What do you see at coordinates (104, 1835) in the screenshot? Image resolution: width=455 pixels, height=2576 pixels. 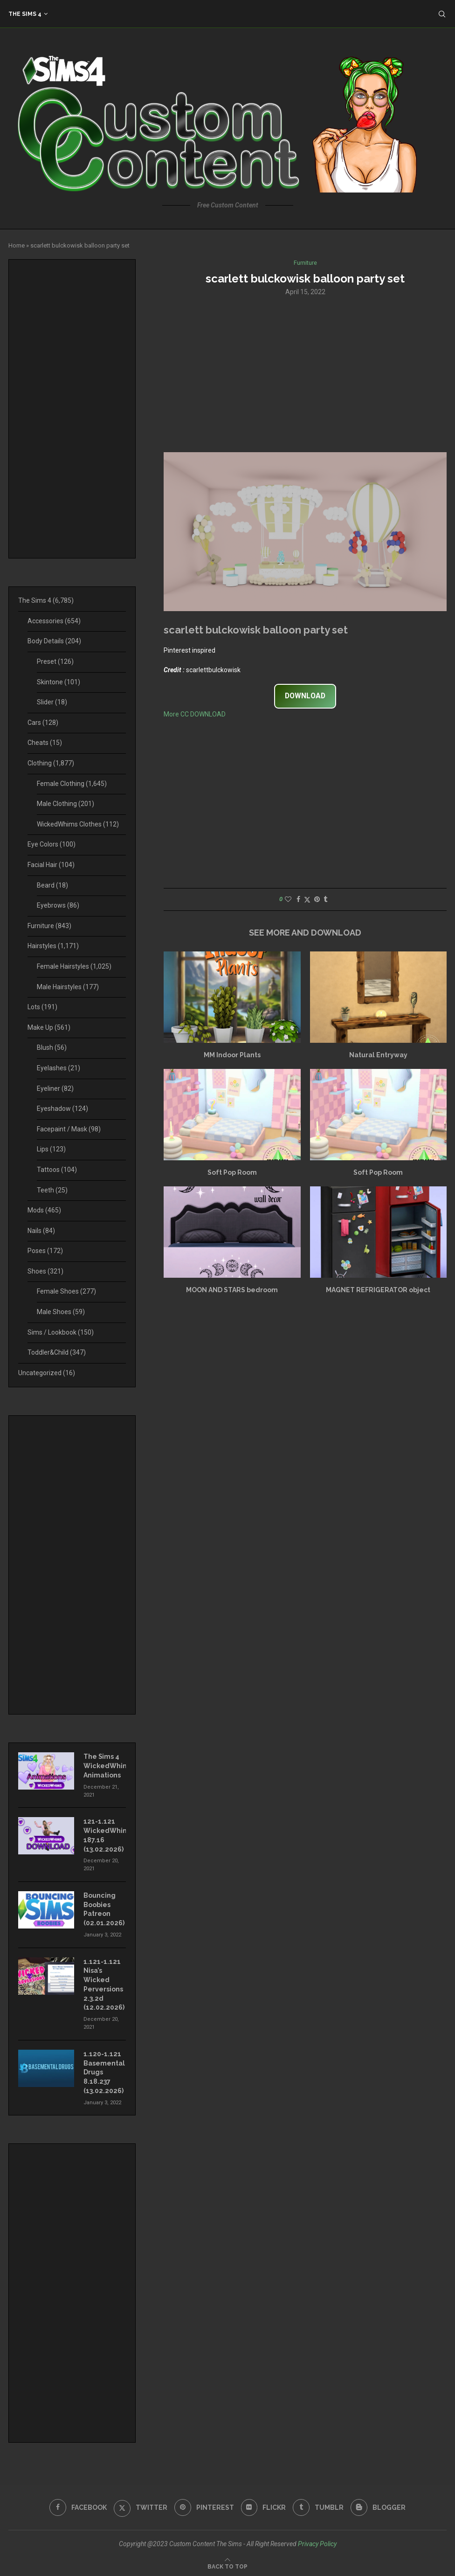 I see `121-1.121 WickedWhims 187.16 (13.02.2026)` at bounding box center [104, 1835].